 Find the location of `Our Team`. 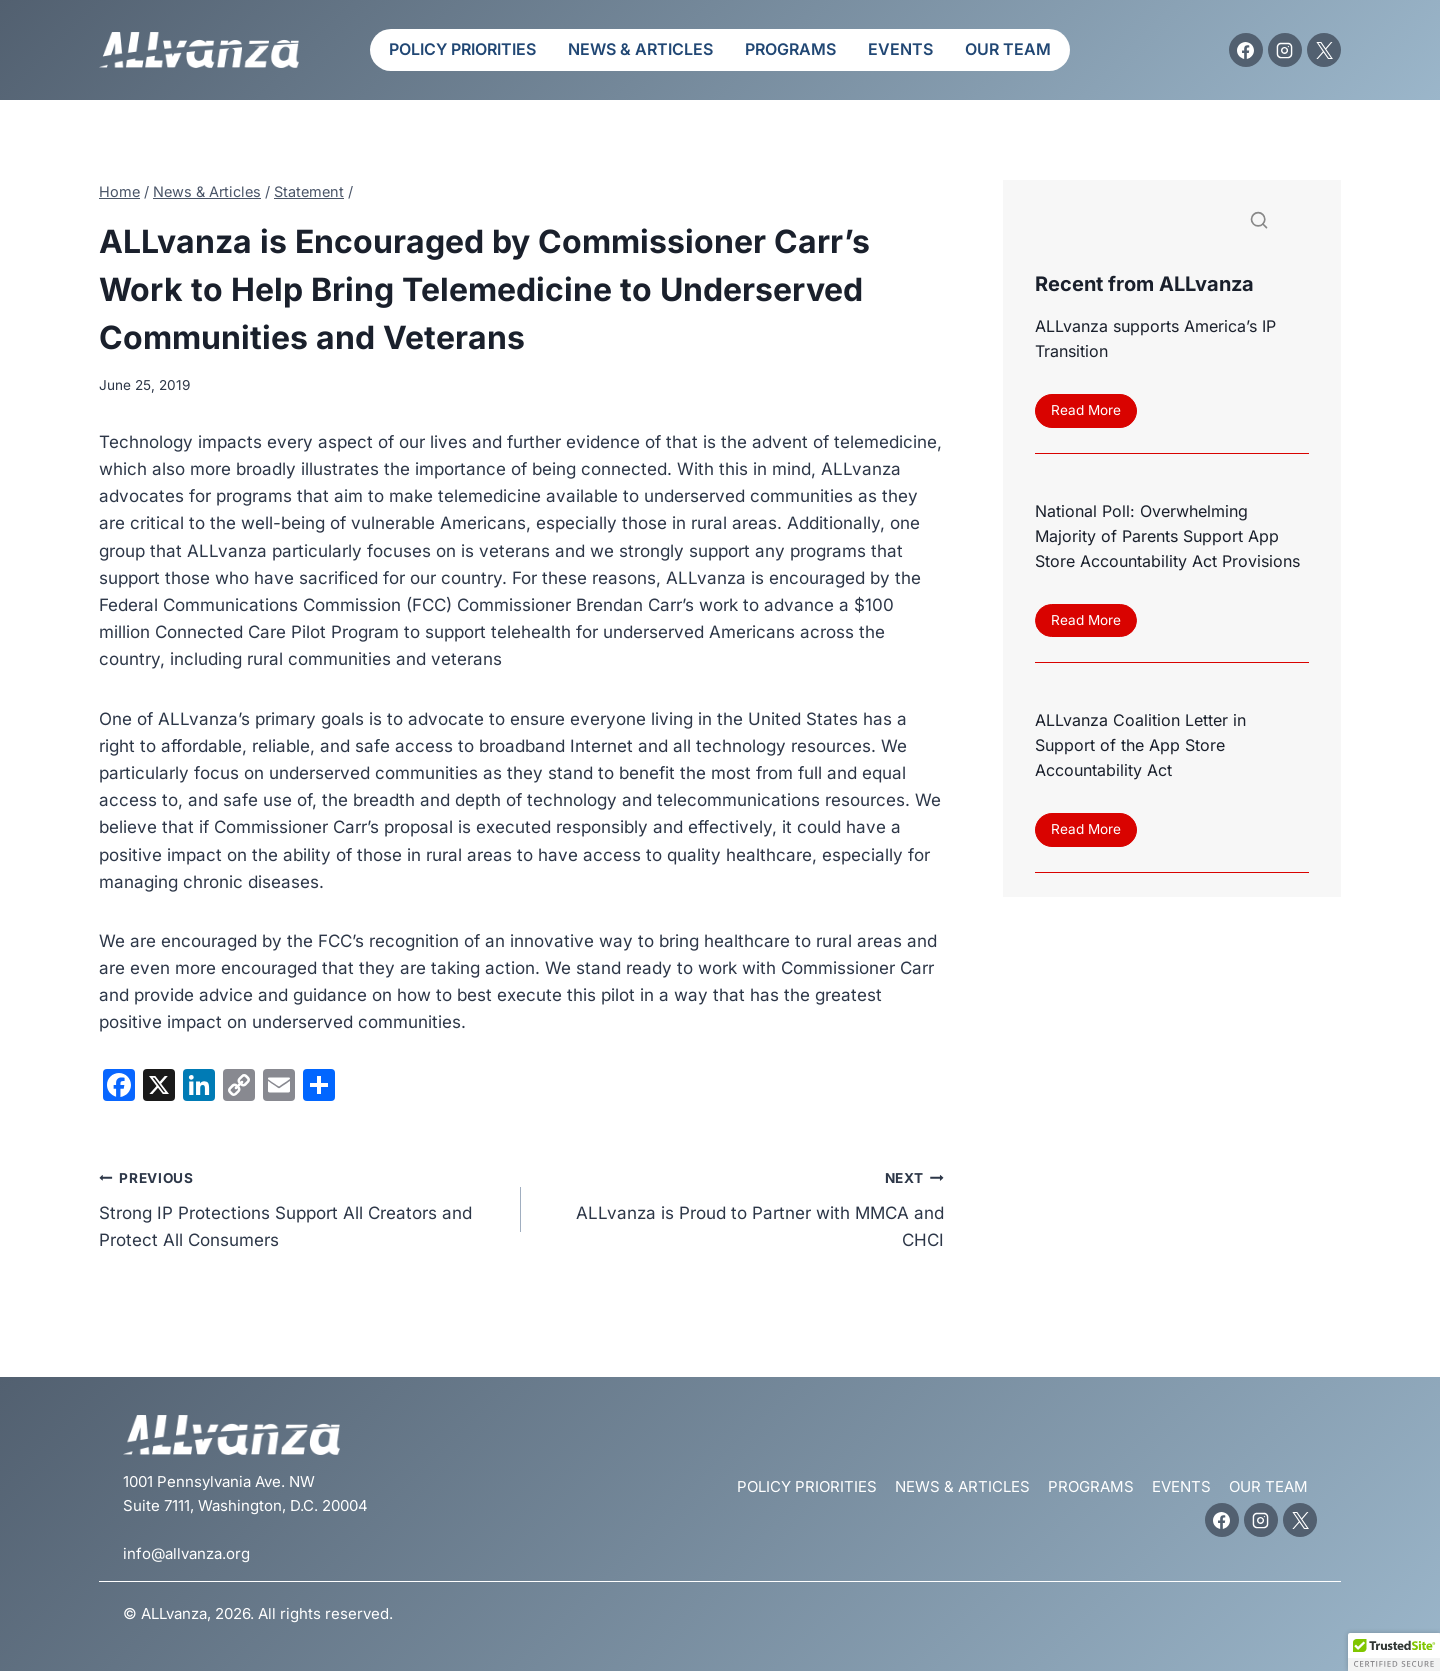

Our Team is located at coordinates (1008, 49).